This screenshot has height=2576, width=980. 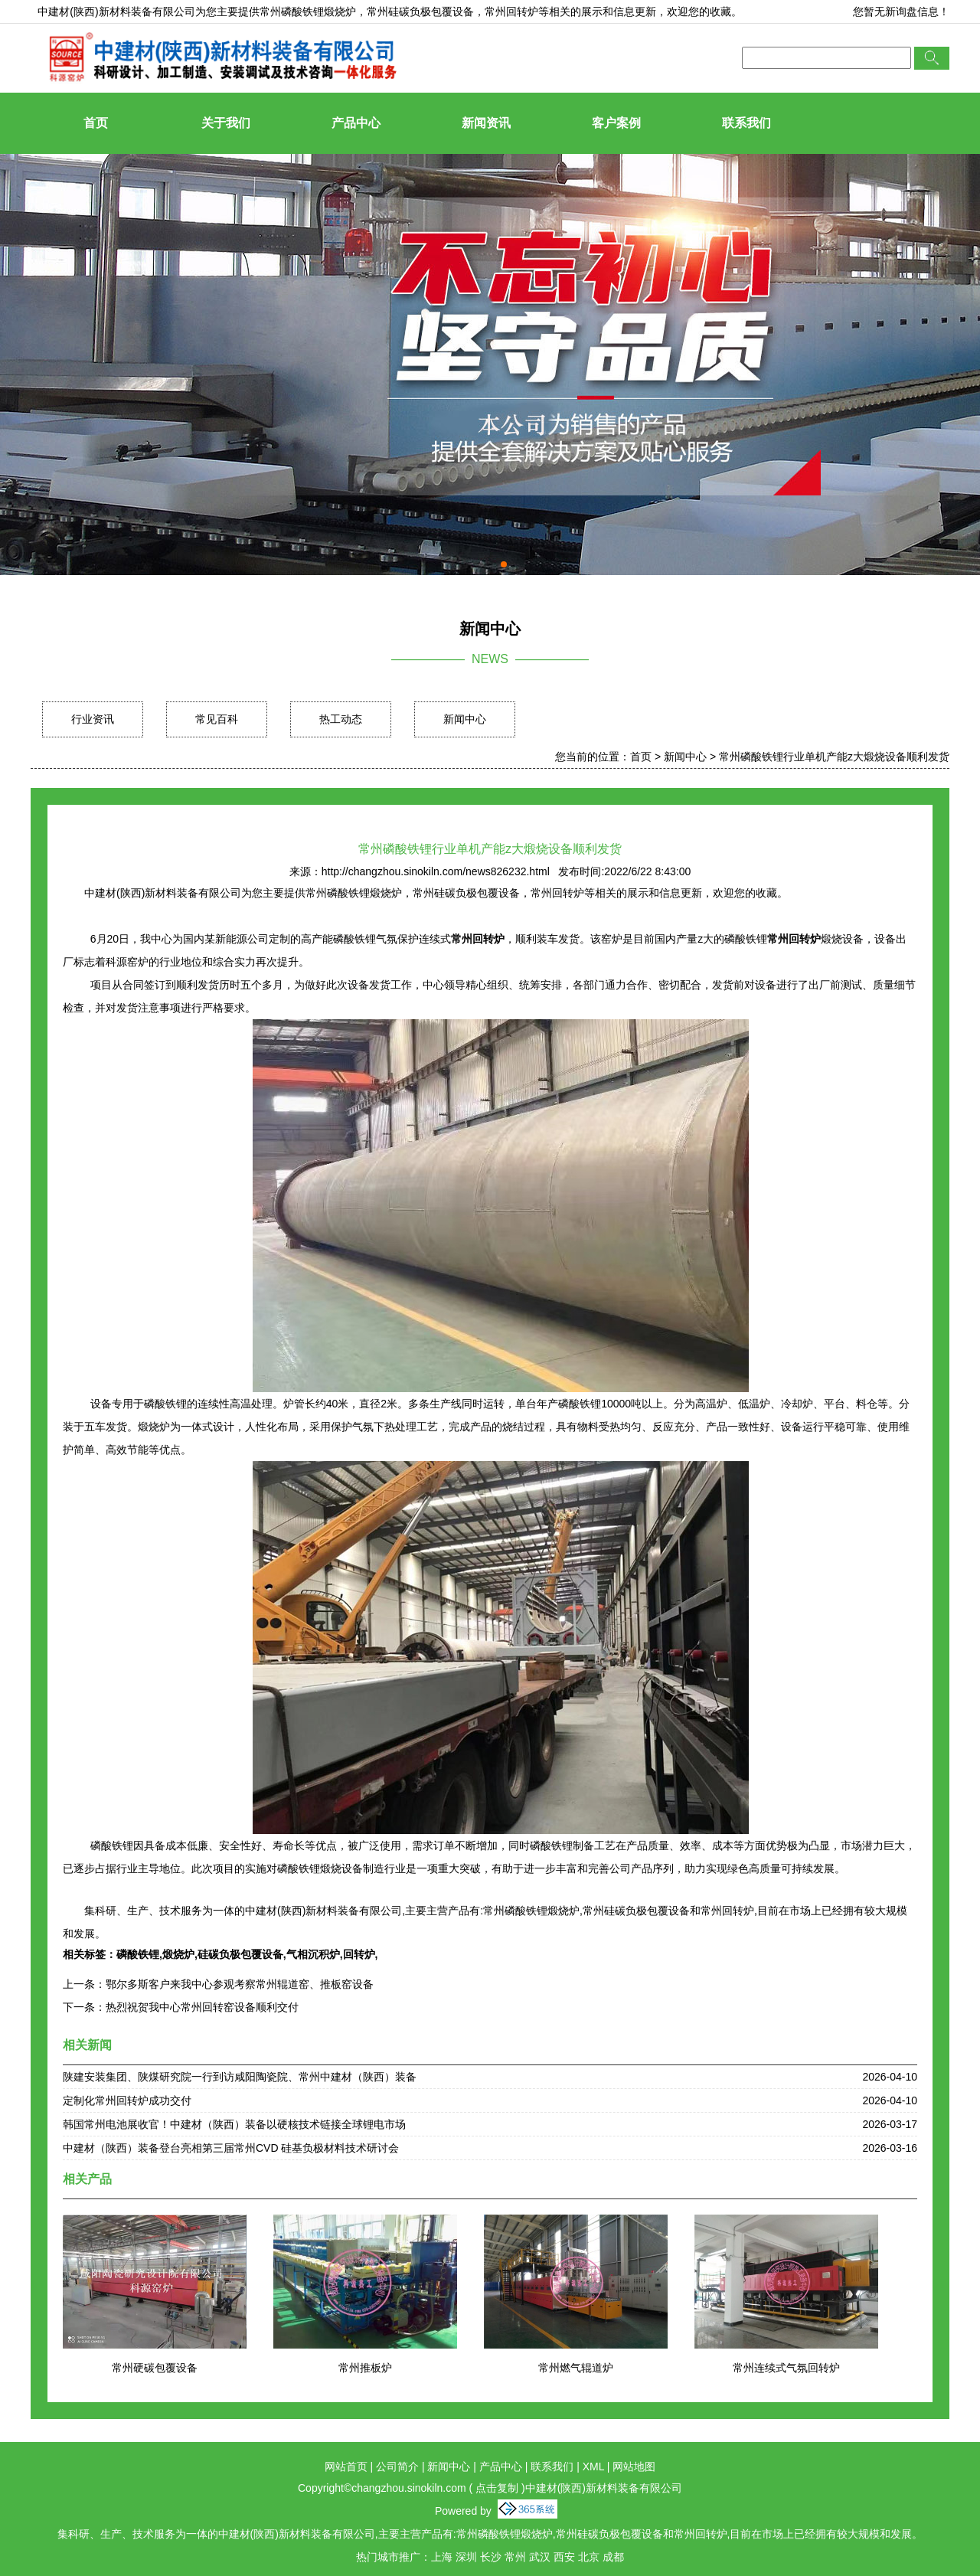 I want to click on 气相沉积炉, so click(x=313, y=1954).